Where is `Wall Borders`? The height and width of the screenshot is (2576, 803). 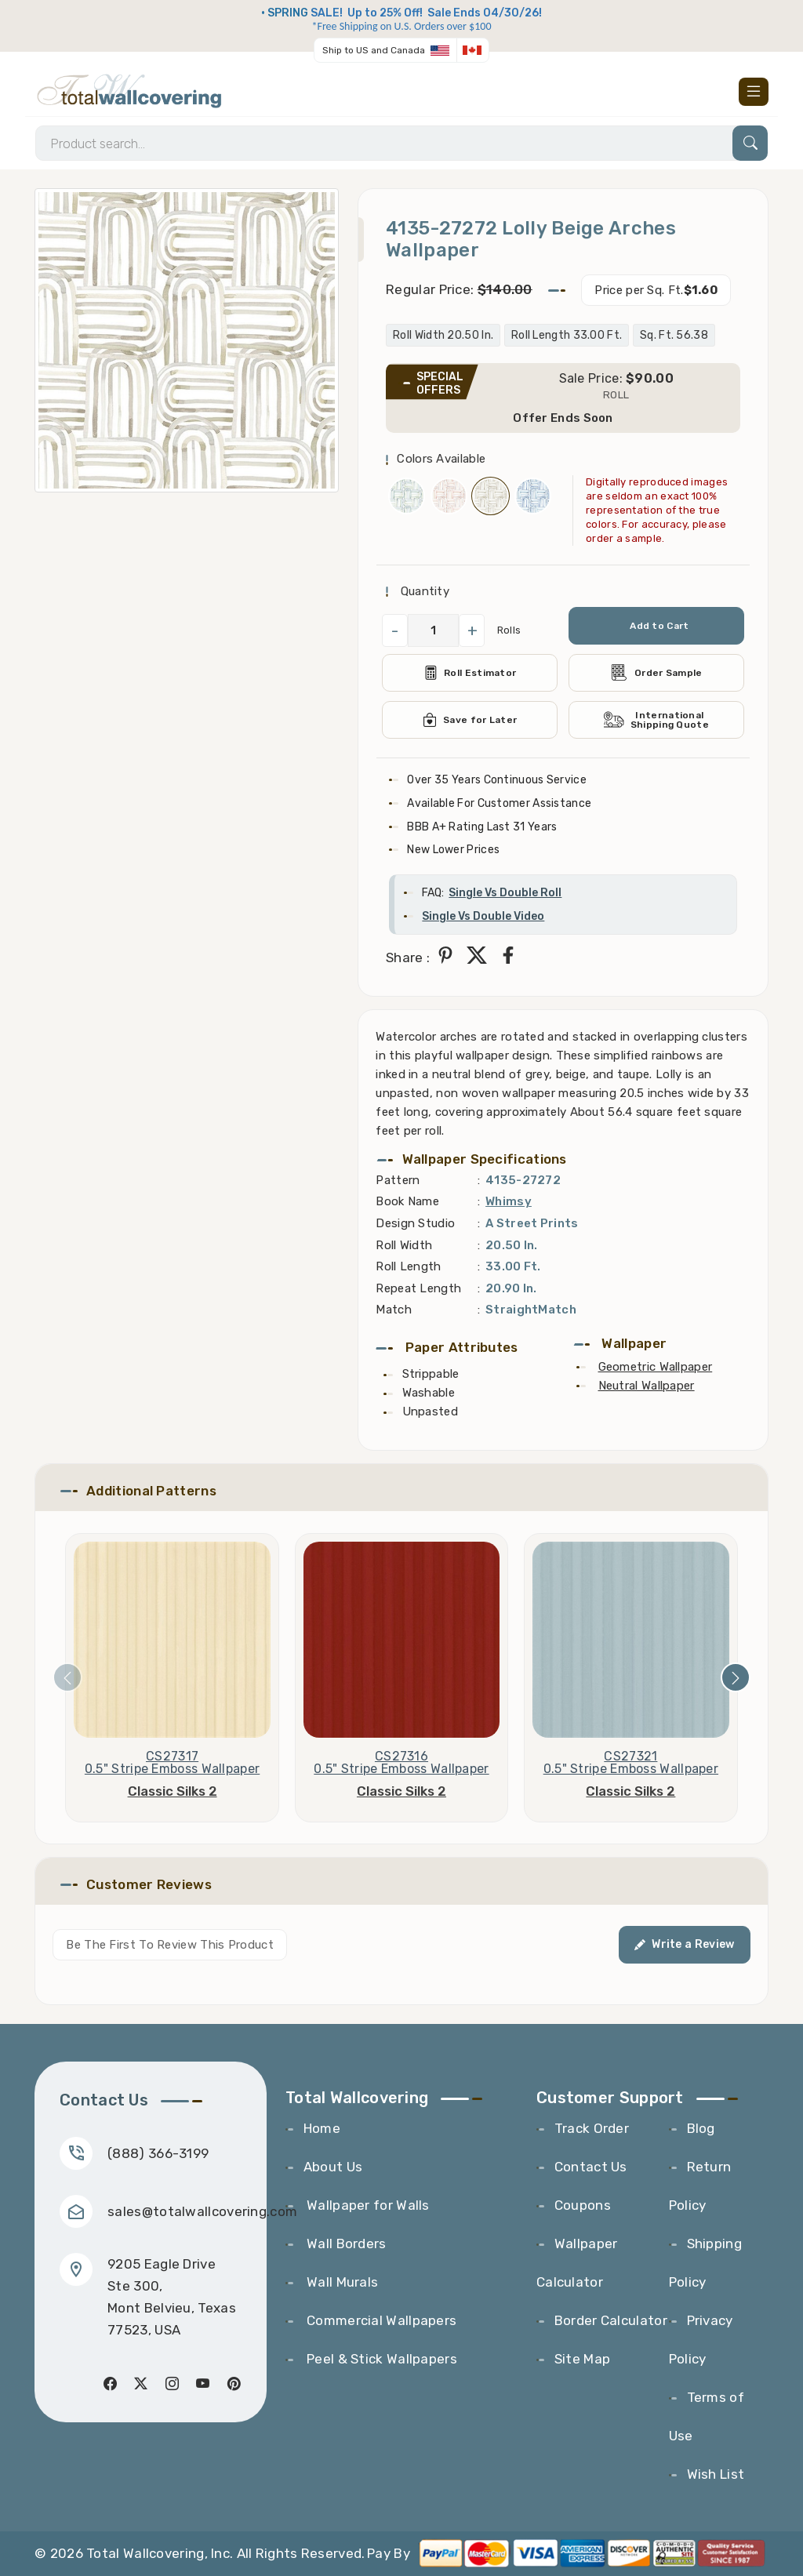 Wall Borders is located at coordinates (345, 2243).